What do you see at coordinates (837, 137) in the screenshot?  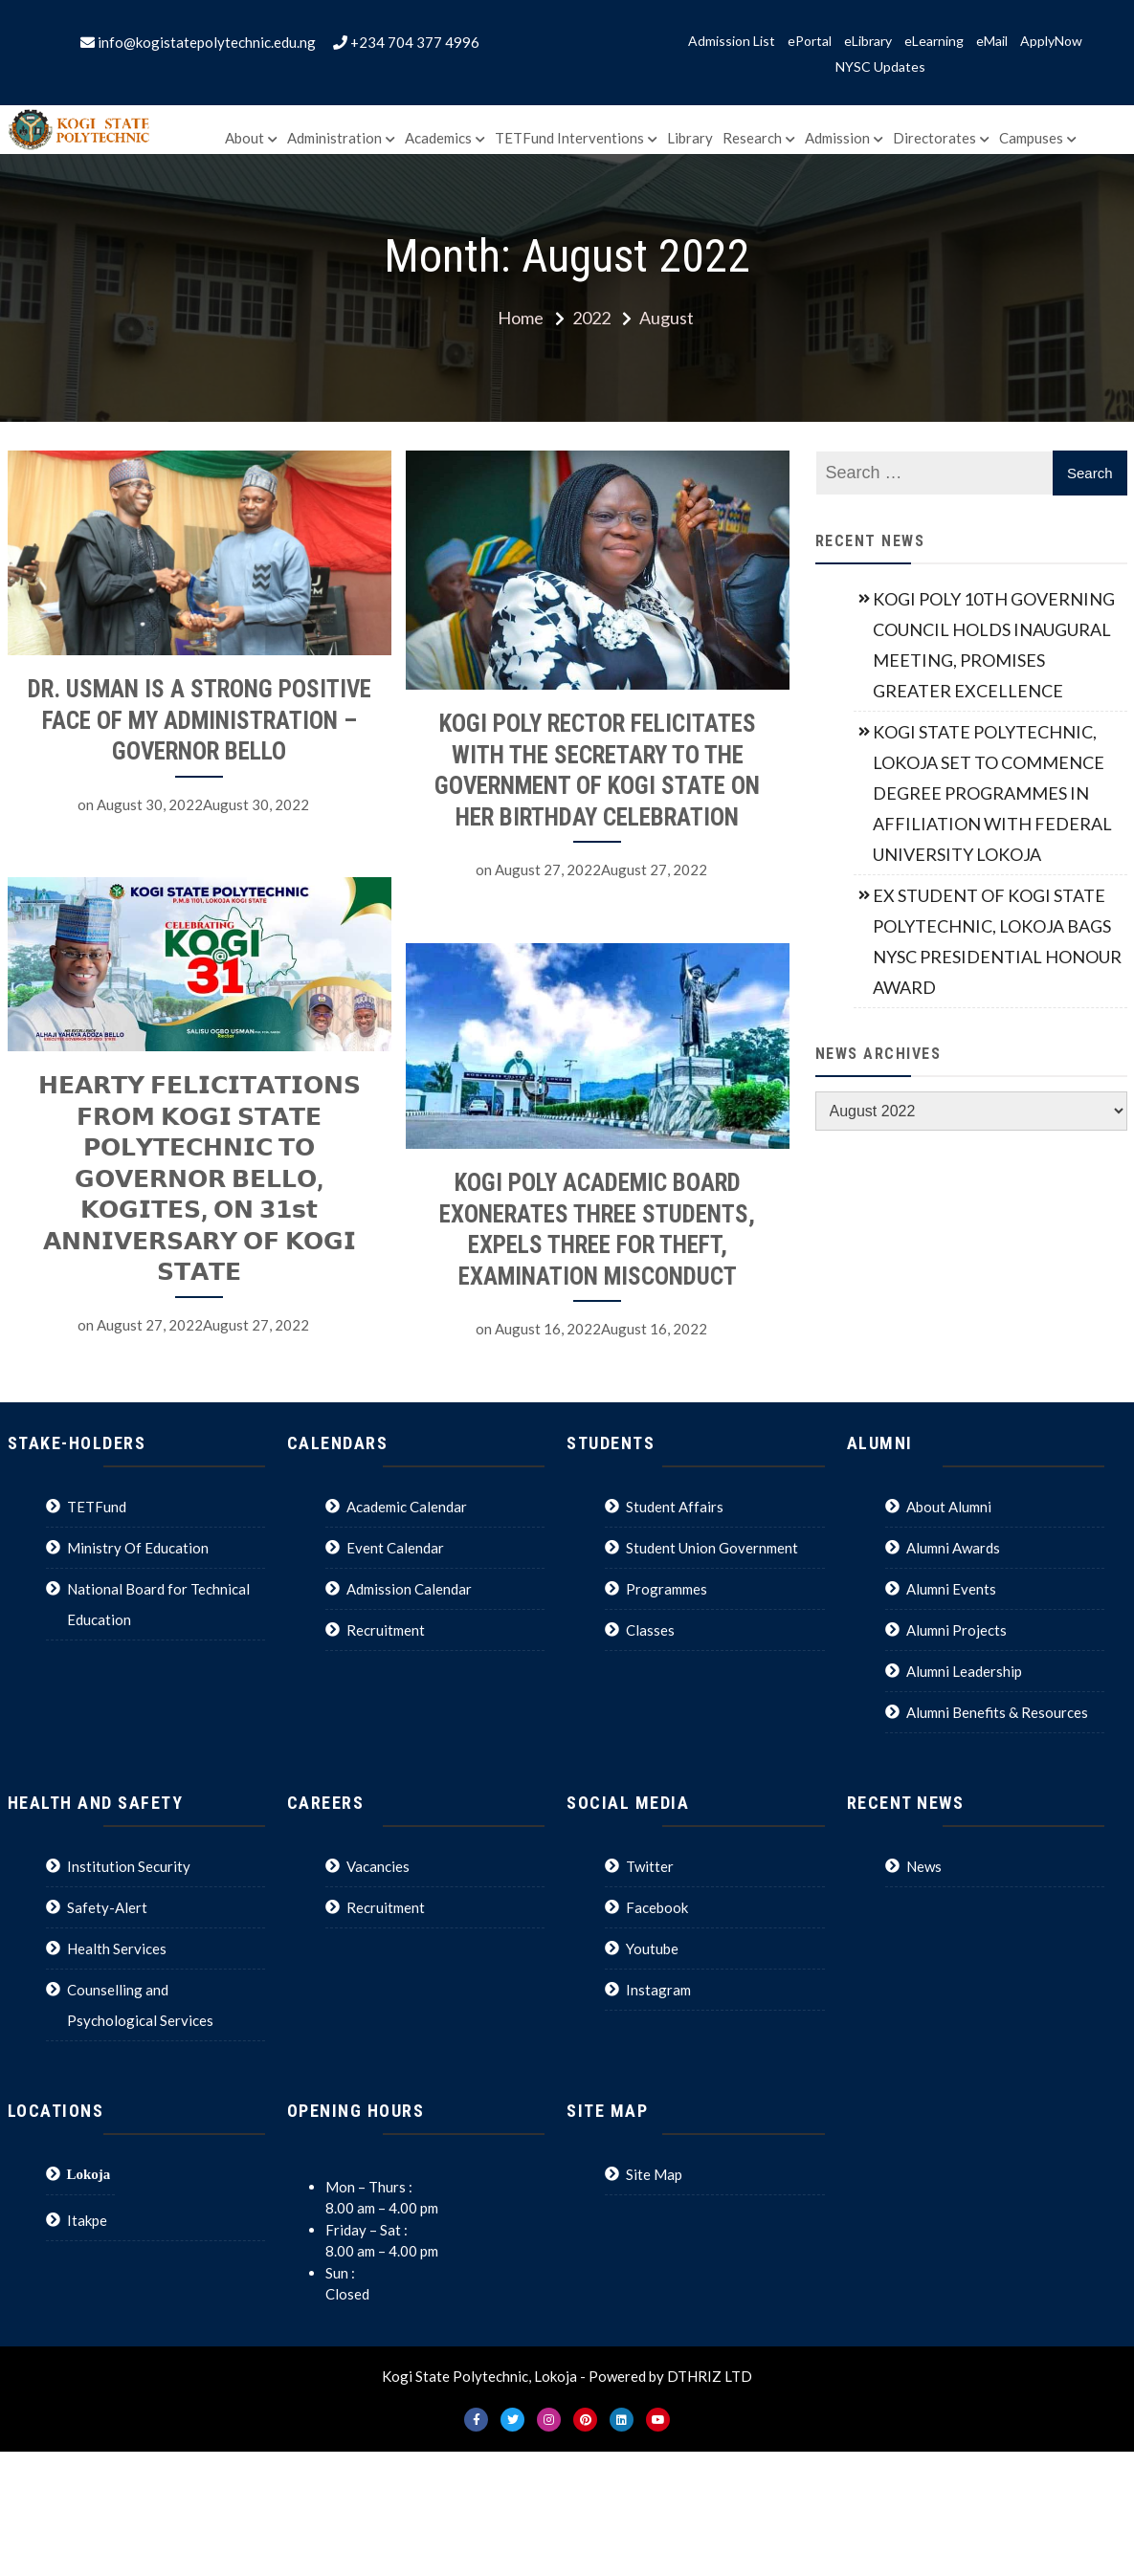 I see `Admission` at bounding box center [837, 137].